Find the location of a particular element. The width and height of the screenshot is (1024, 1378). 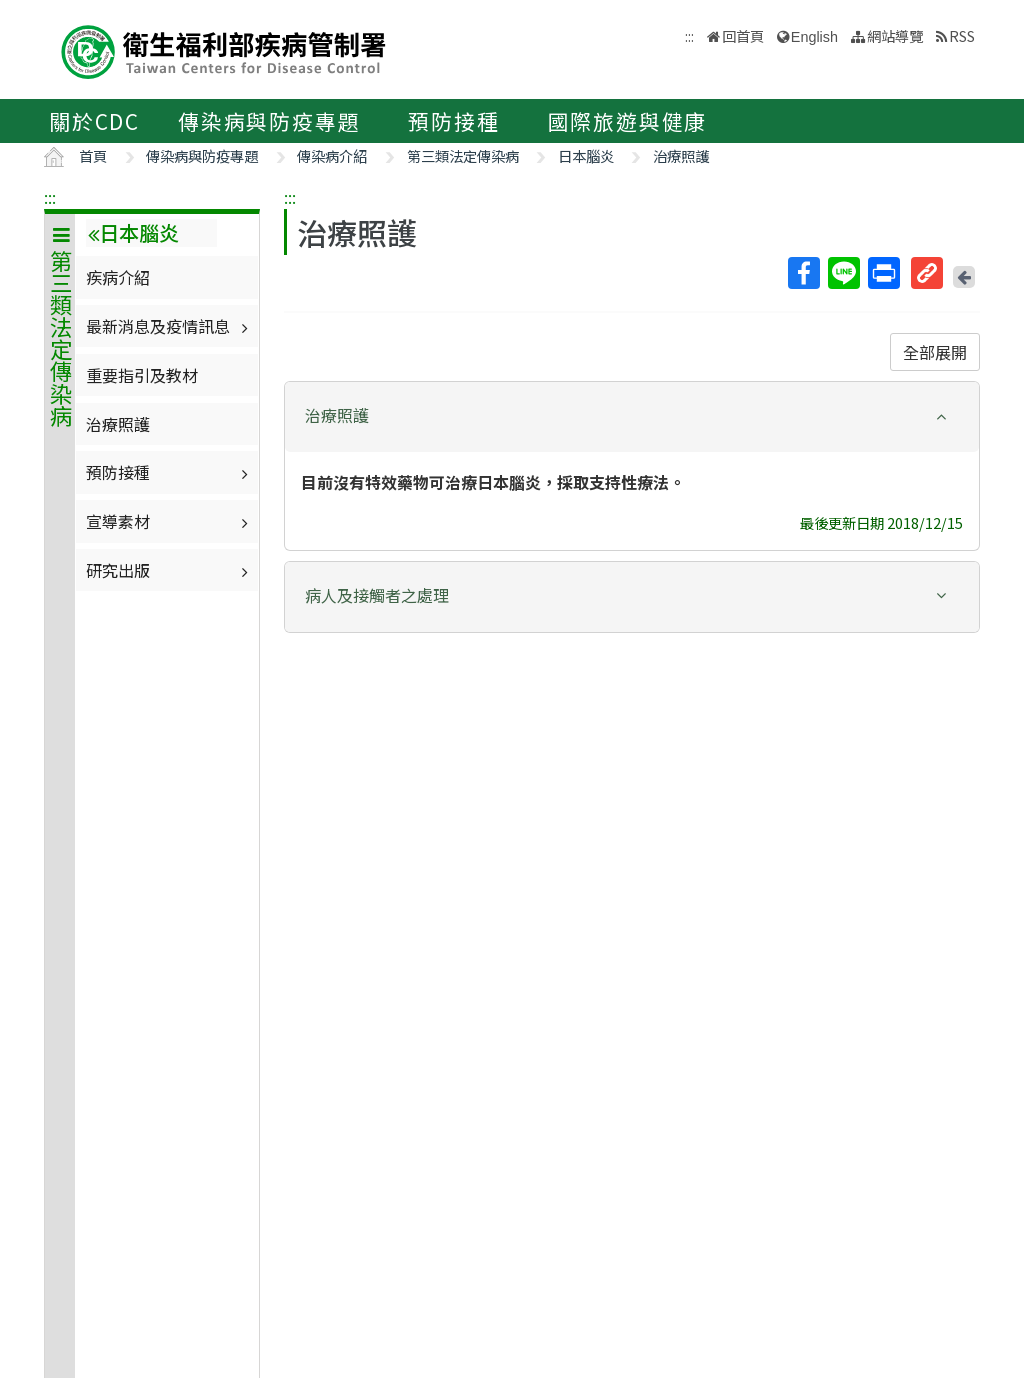

治療照護 is located at coordinates (681, 155).